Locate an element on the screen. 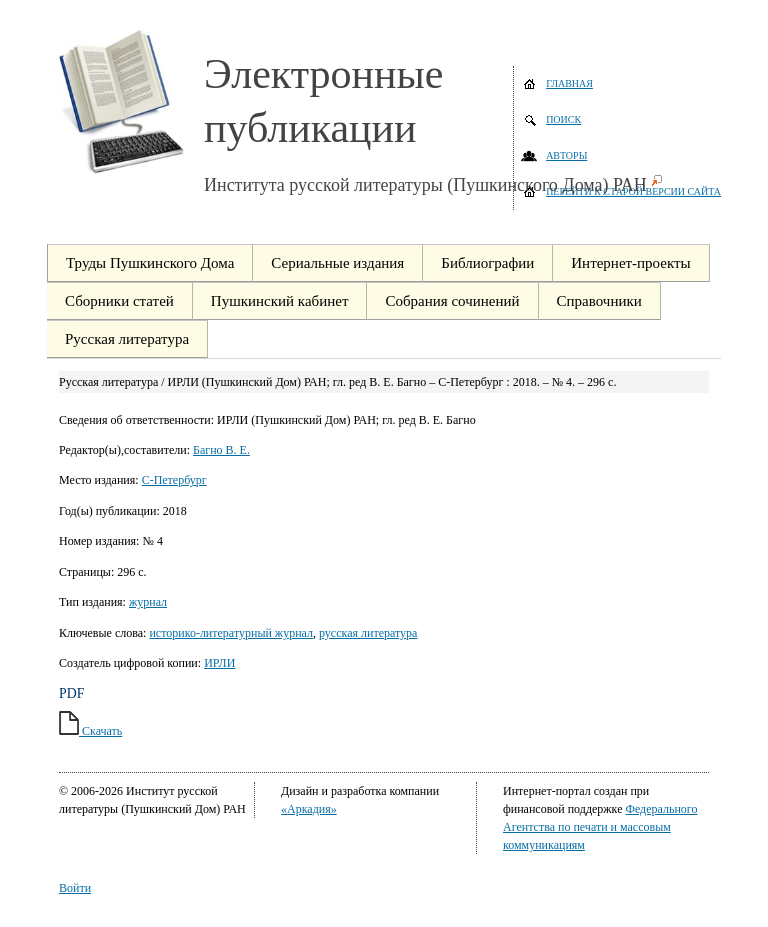 The height and width of the screenshot is (927, 768). Авторы is located at coordinates (566, 155).